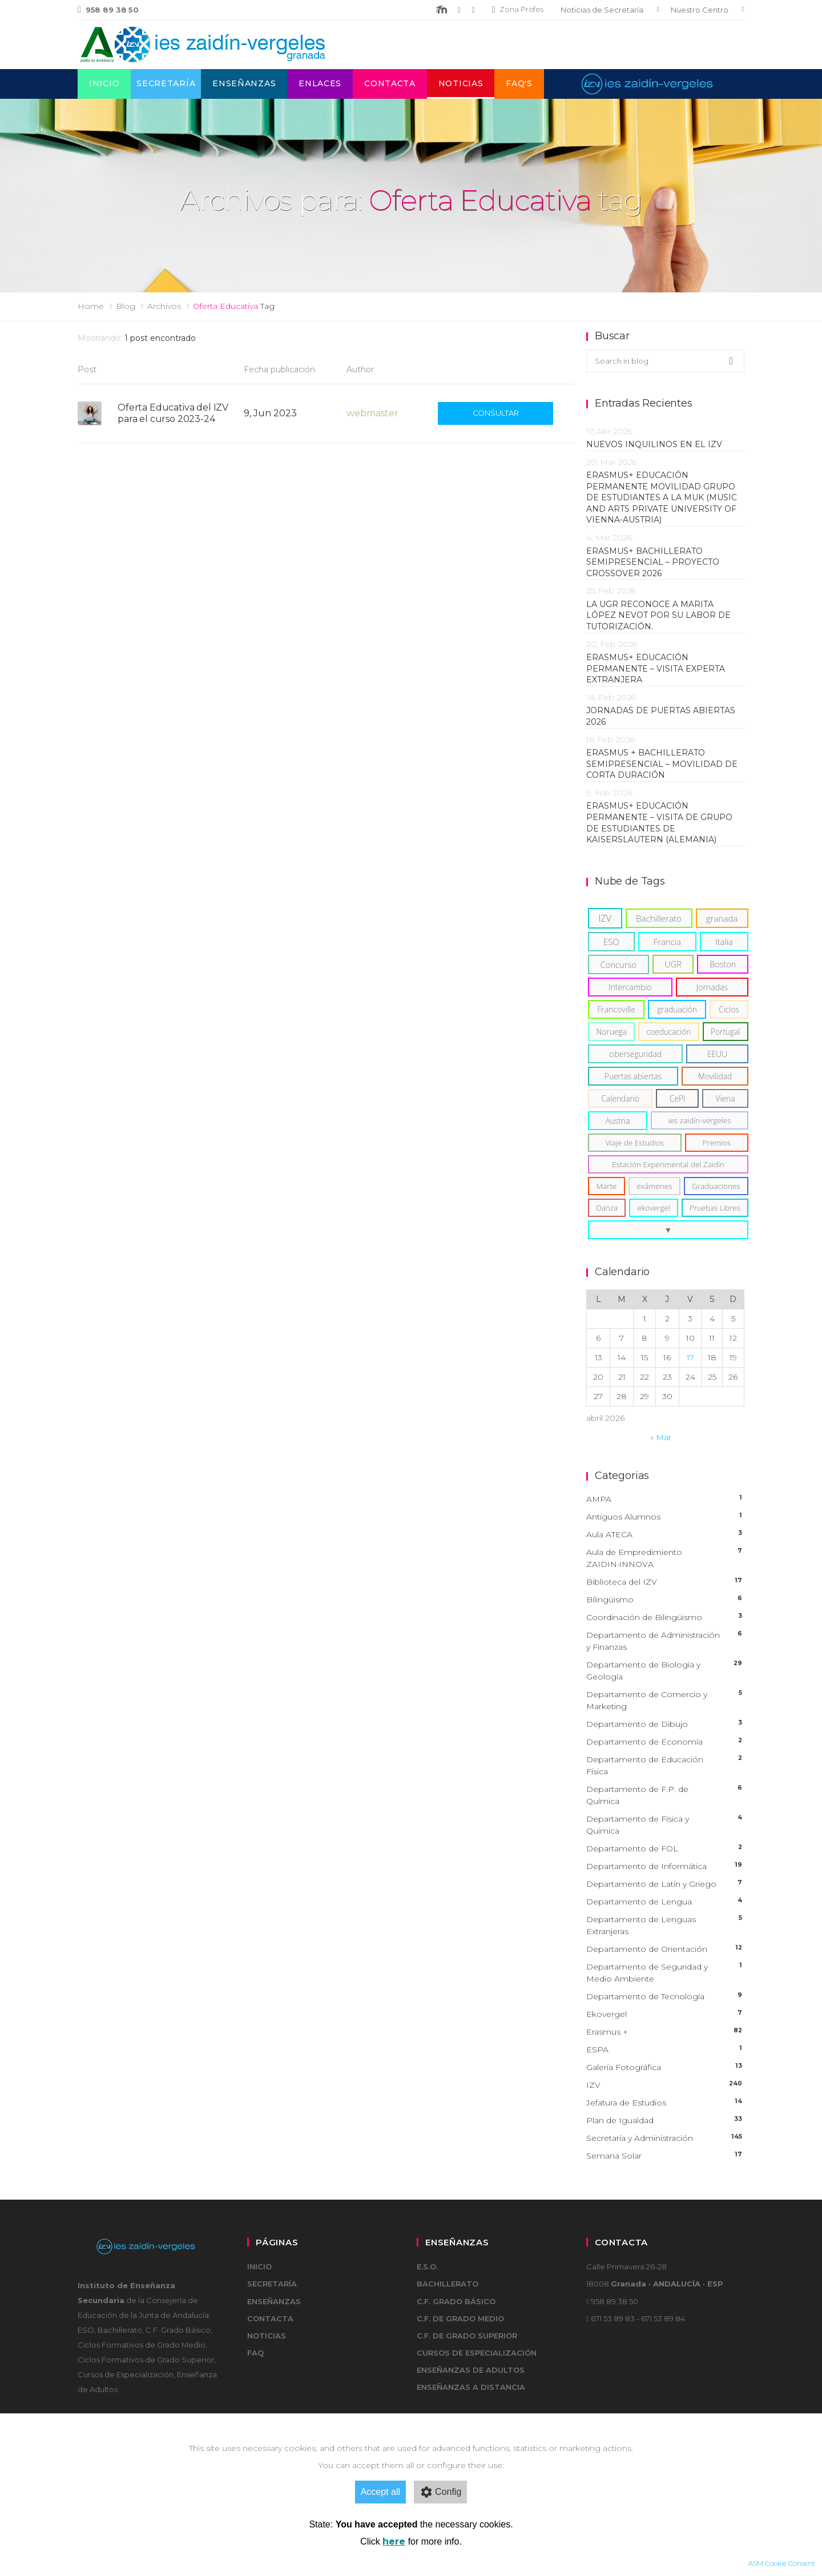 The width and height of the screenshot is (822, 2576). Describe the element at coordinates (662, 764) in the screenshot. I see `Erasmus + Bachillerato Semipresencial – Movilidad de corta duración` at that location.